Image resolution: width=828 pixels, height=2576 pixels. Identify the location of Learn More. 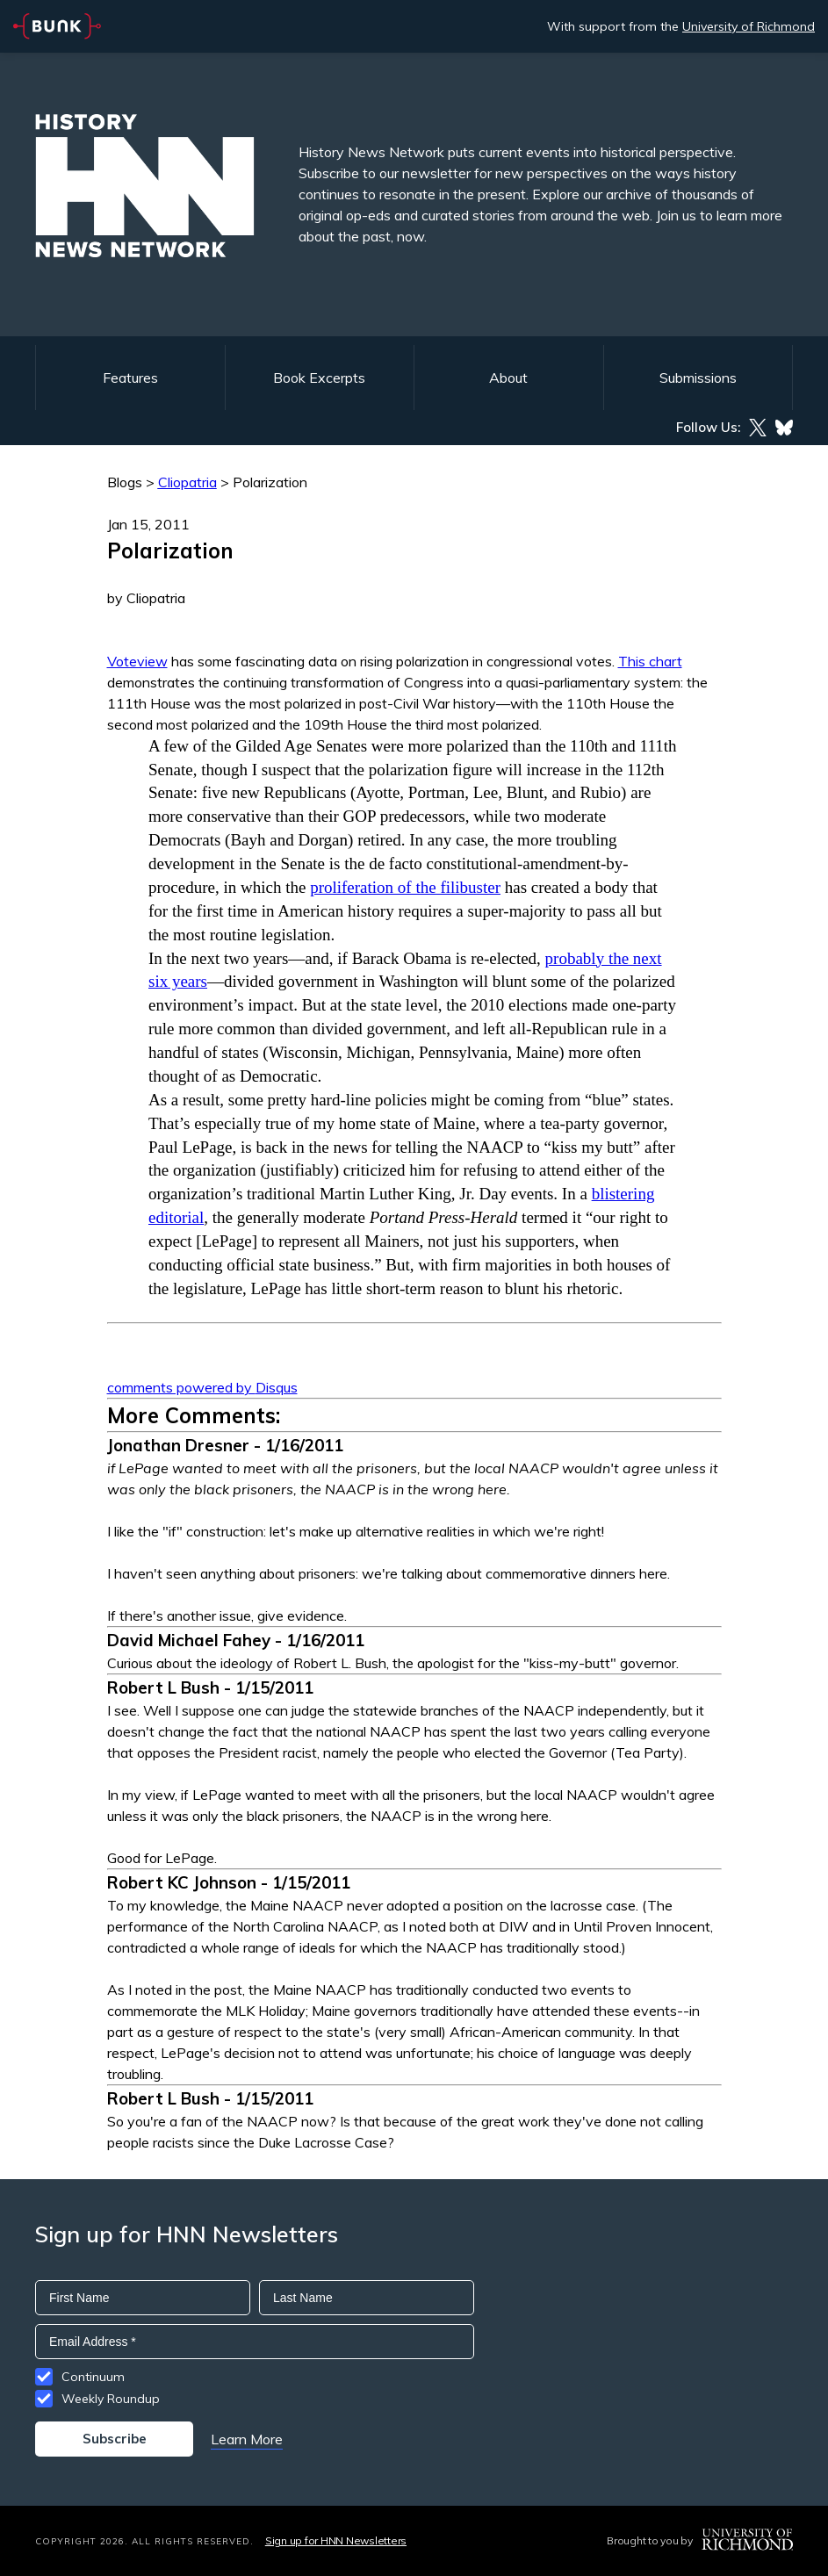
(247, 2439).